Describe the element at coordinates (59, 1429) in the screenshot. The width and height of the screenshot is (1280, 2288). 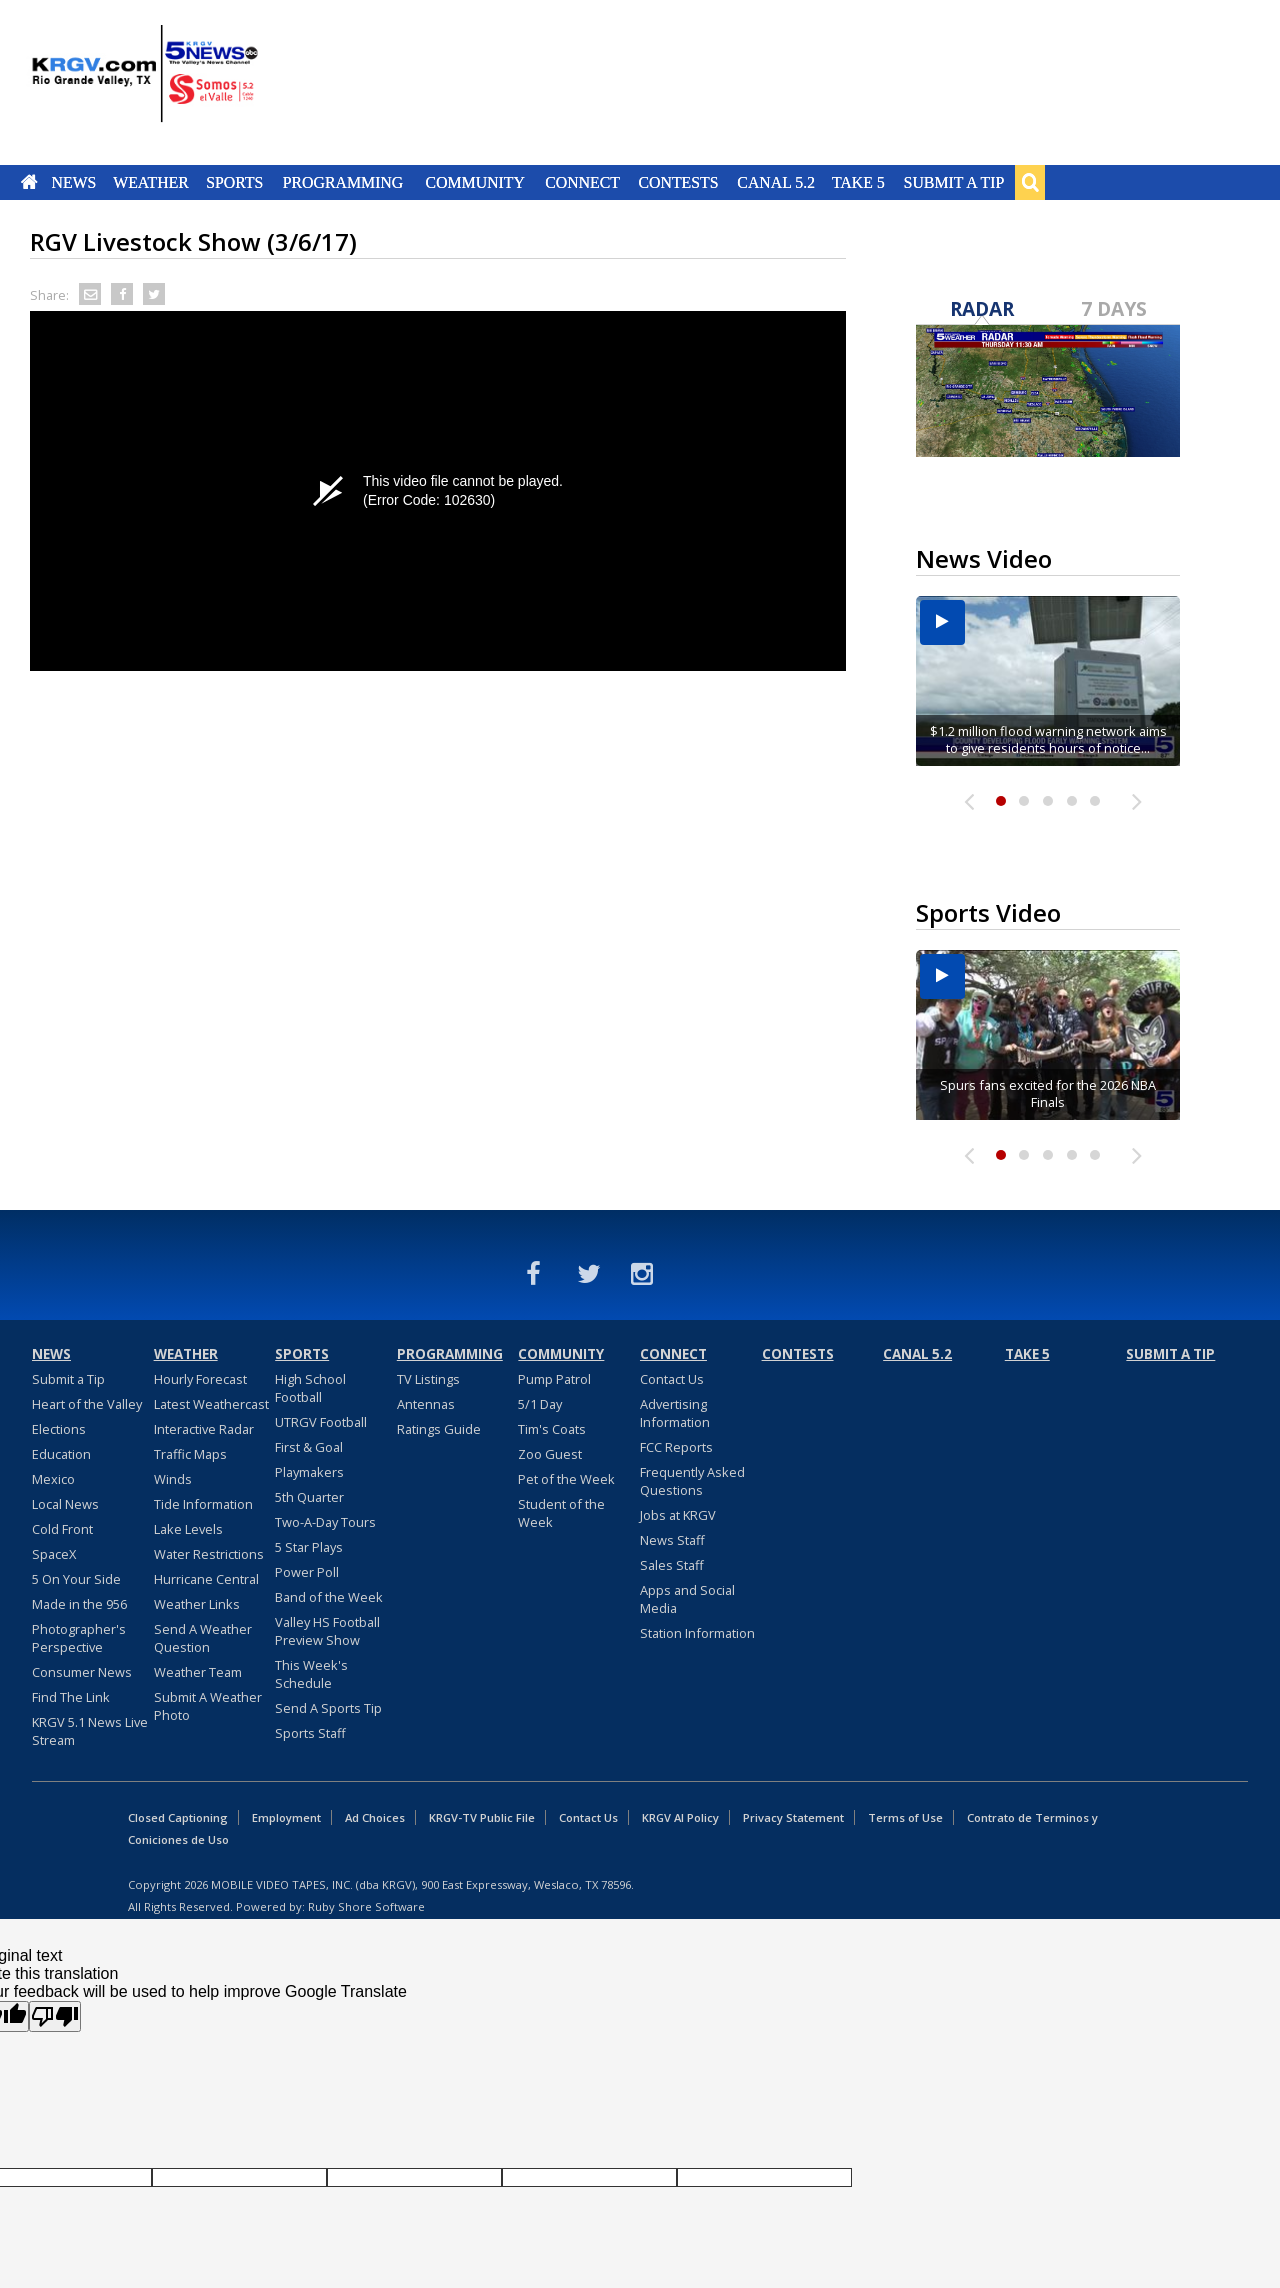
I see `Elections` at that location.